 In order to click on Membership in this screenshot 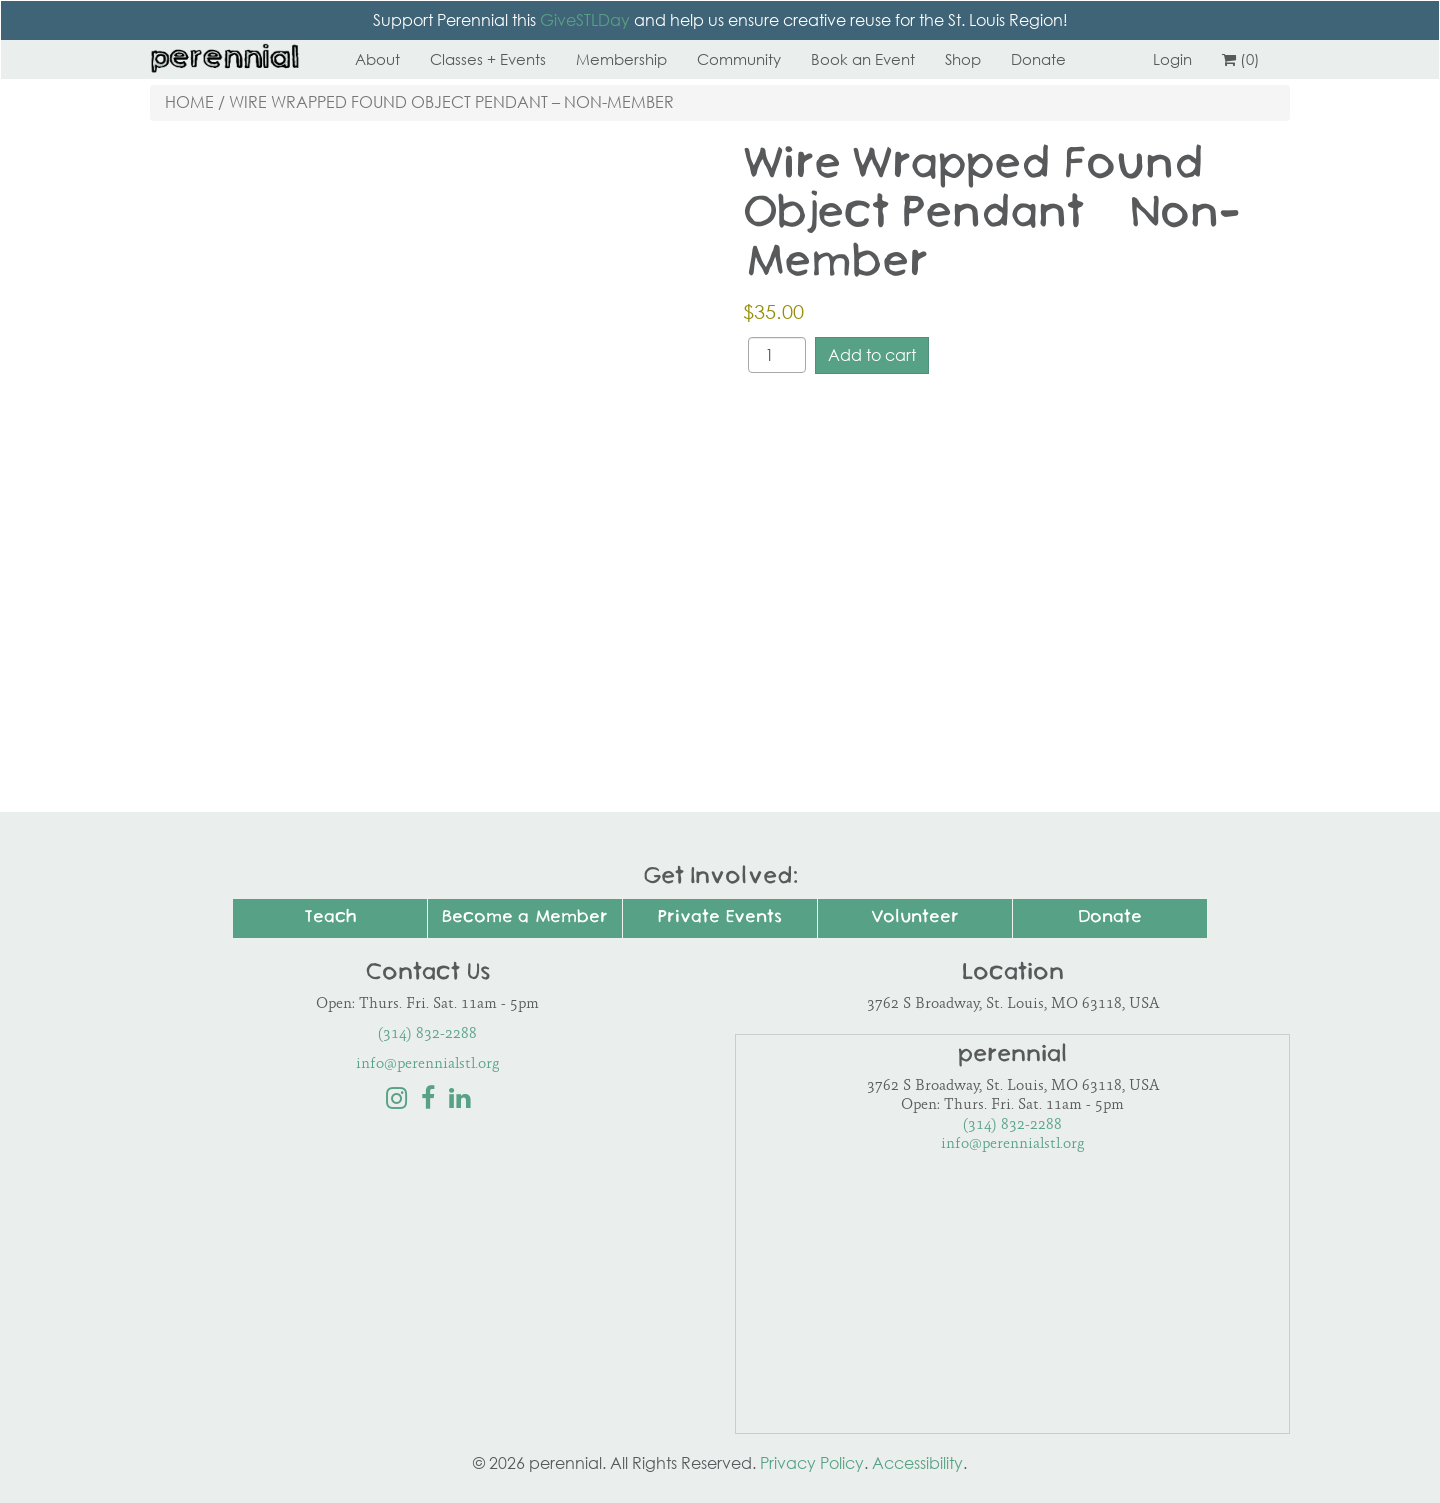, I will do `click(621, 59)`.